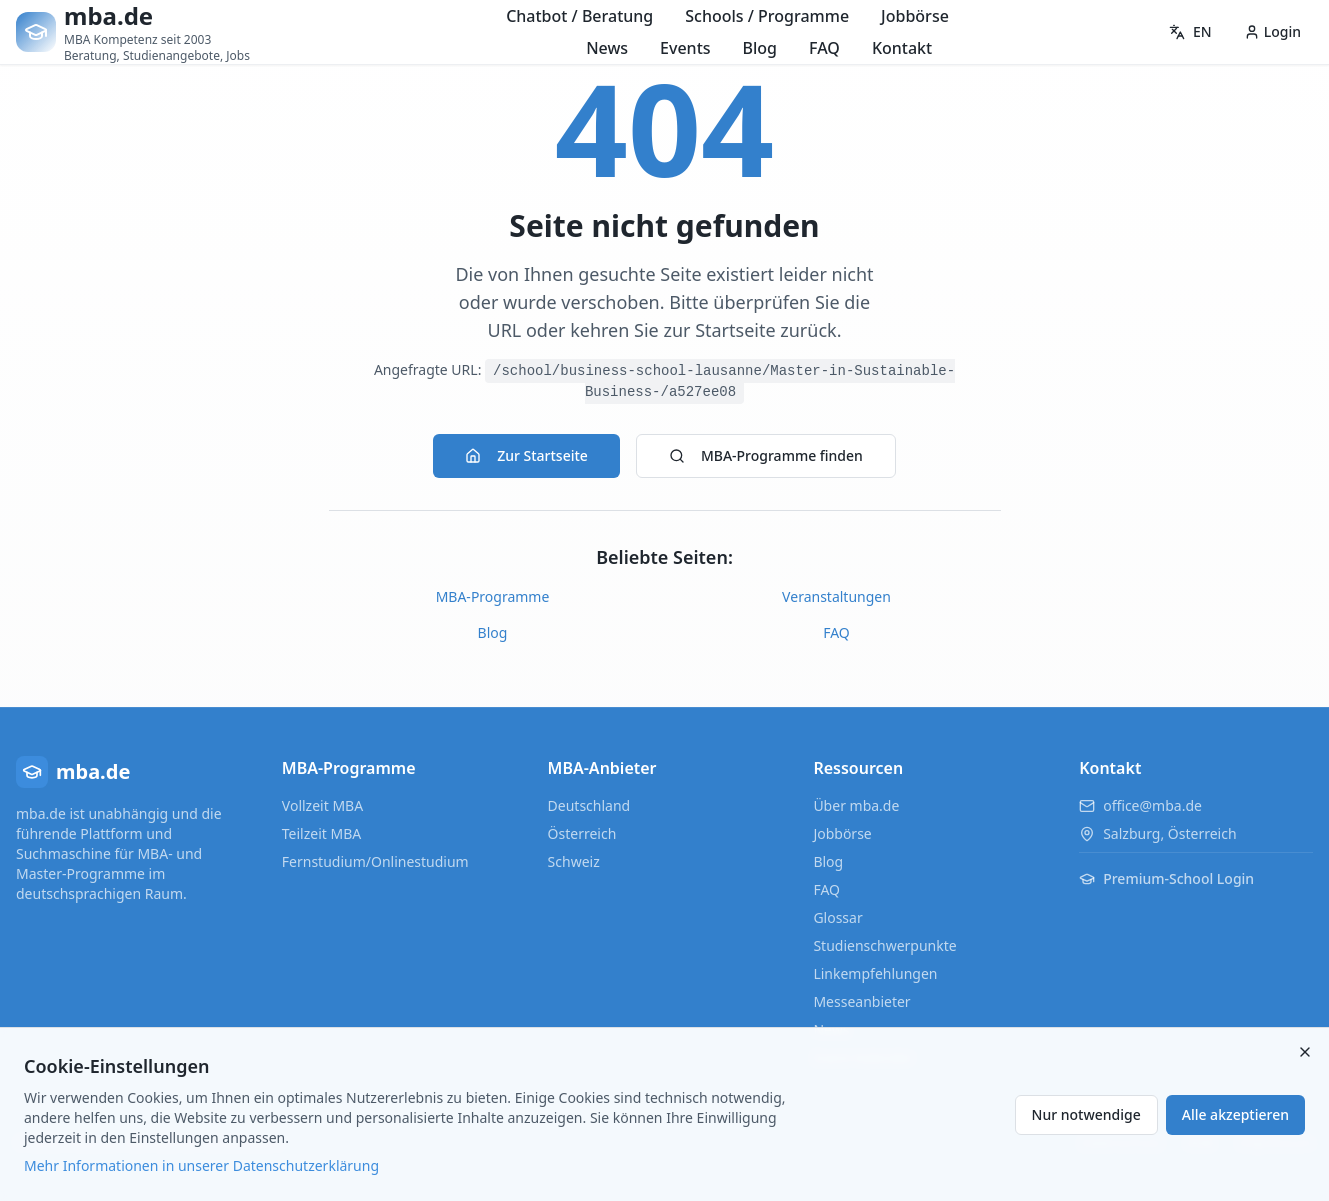 This screenshot has height=1201, width=1329. What do you see at coordinates (201, 1165) in the screenshot?
I see `Mehr Informationen in unserer Datenschutzerklärung` at bounding box center [201, 1165].